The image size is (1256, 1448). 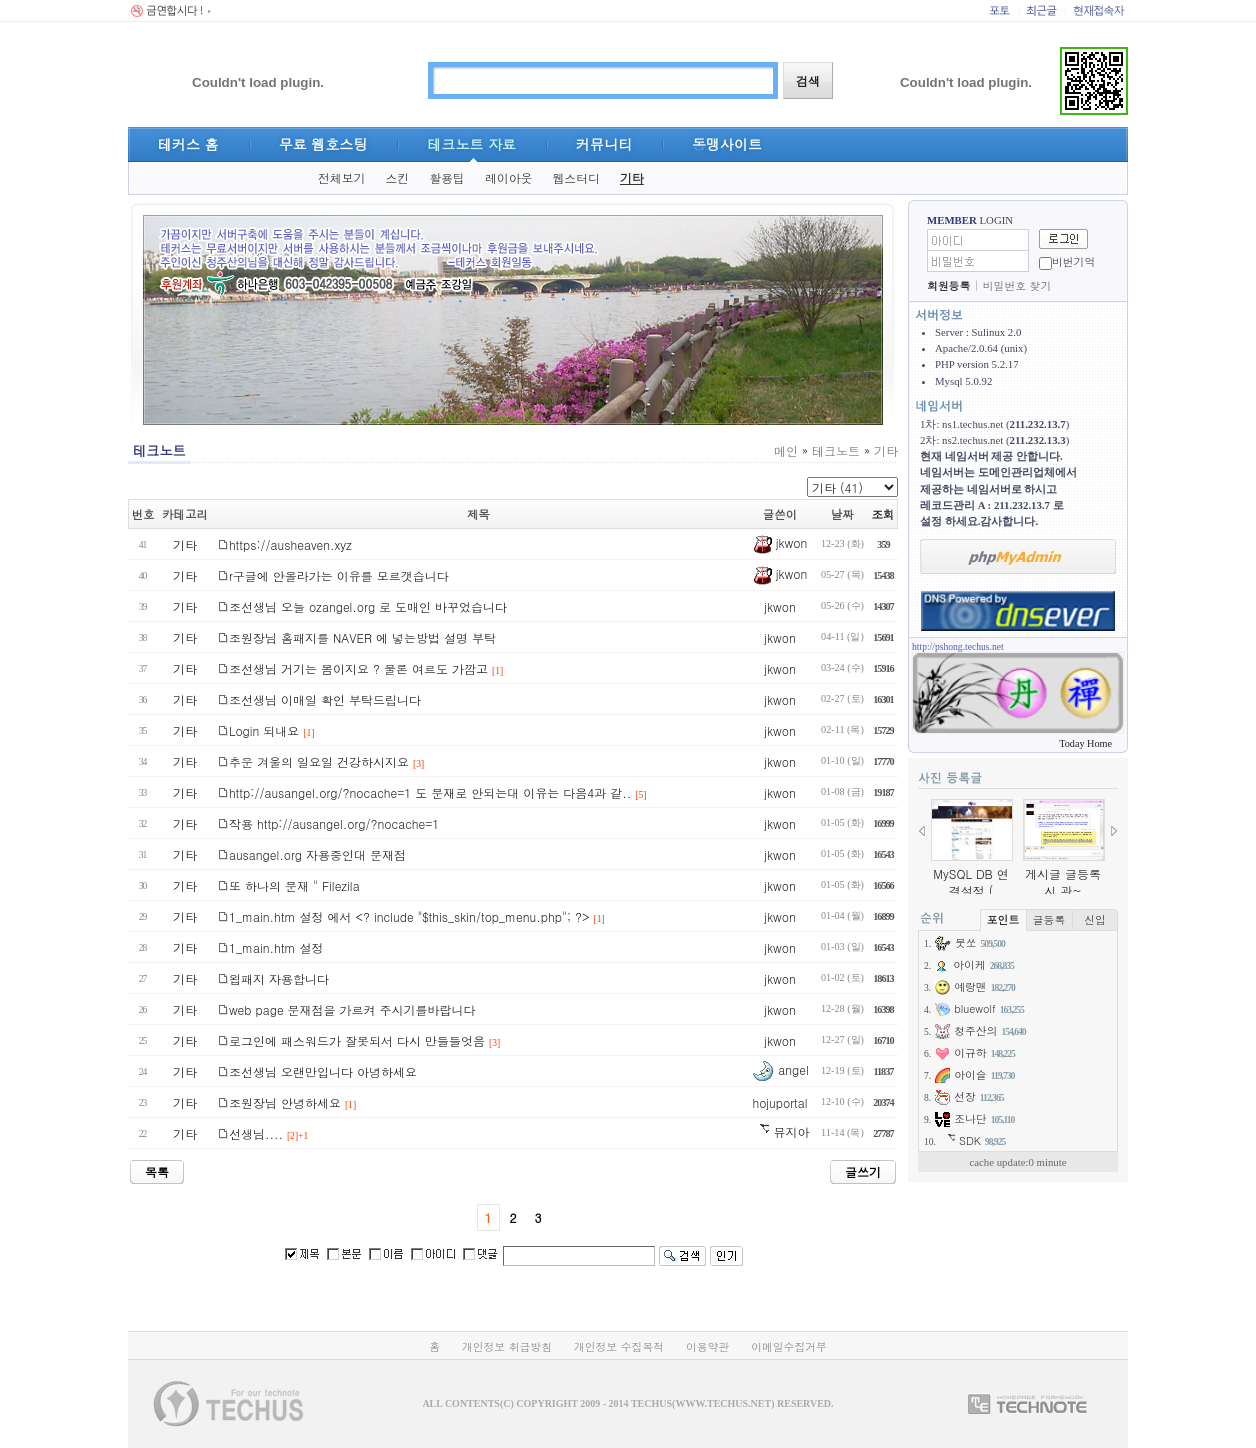 I want to click on 기타, so click(x=632, y=178).